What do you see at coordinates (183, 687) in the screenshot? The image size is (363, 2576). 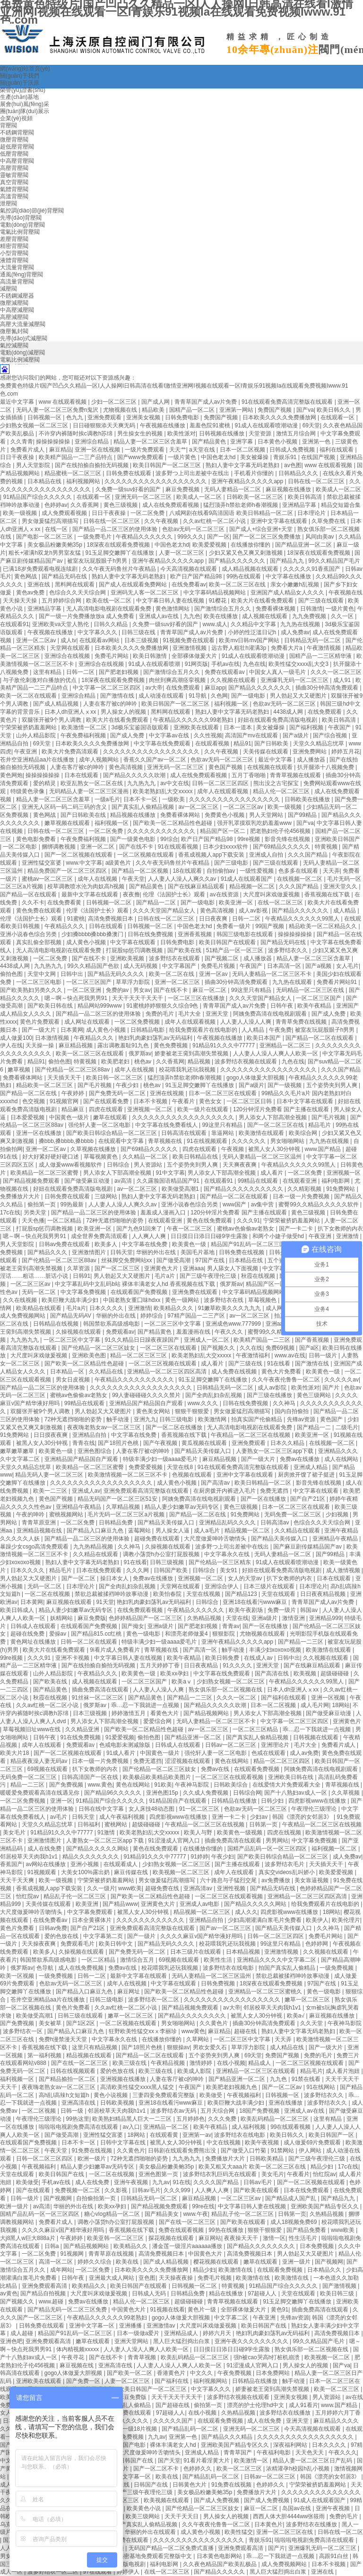 I see `在线免费观看` at bounding box center [183, 687].